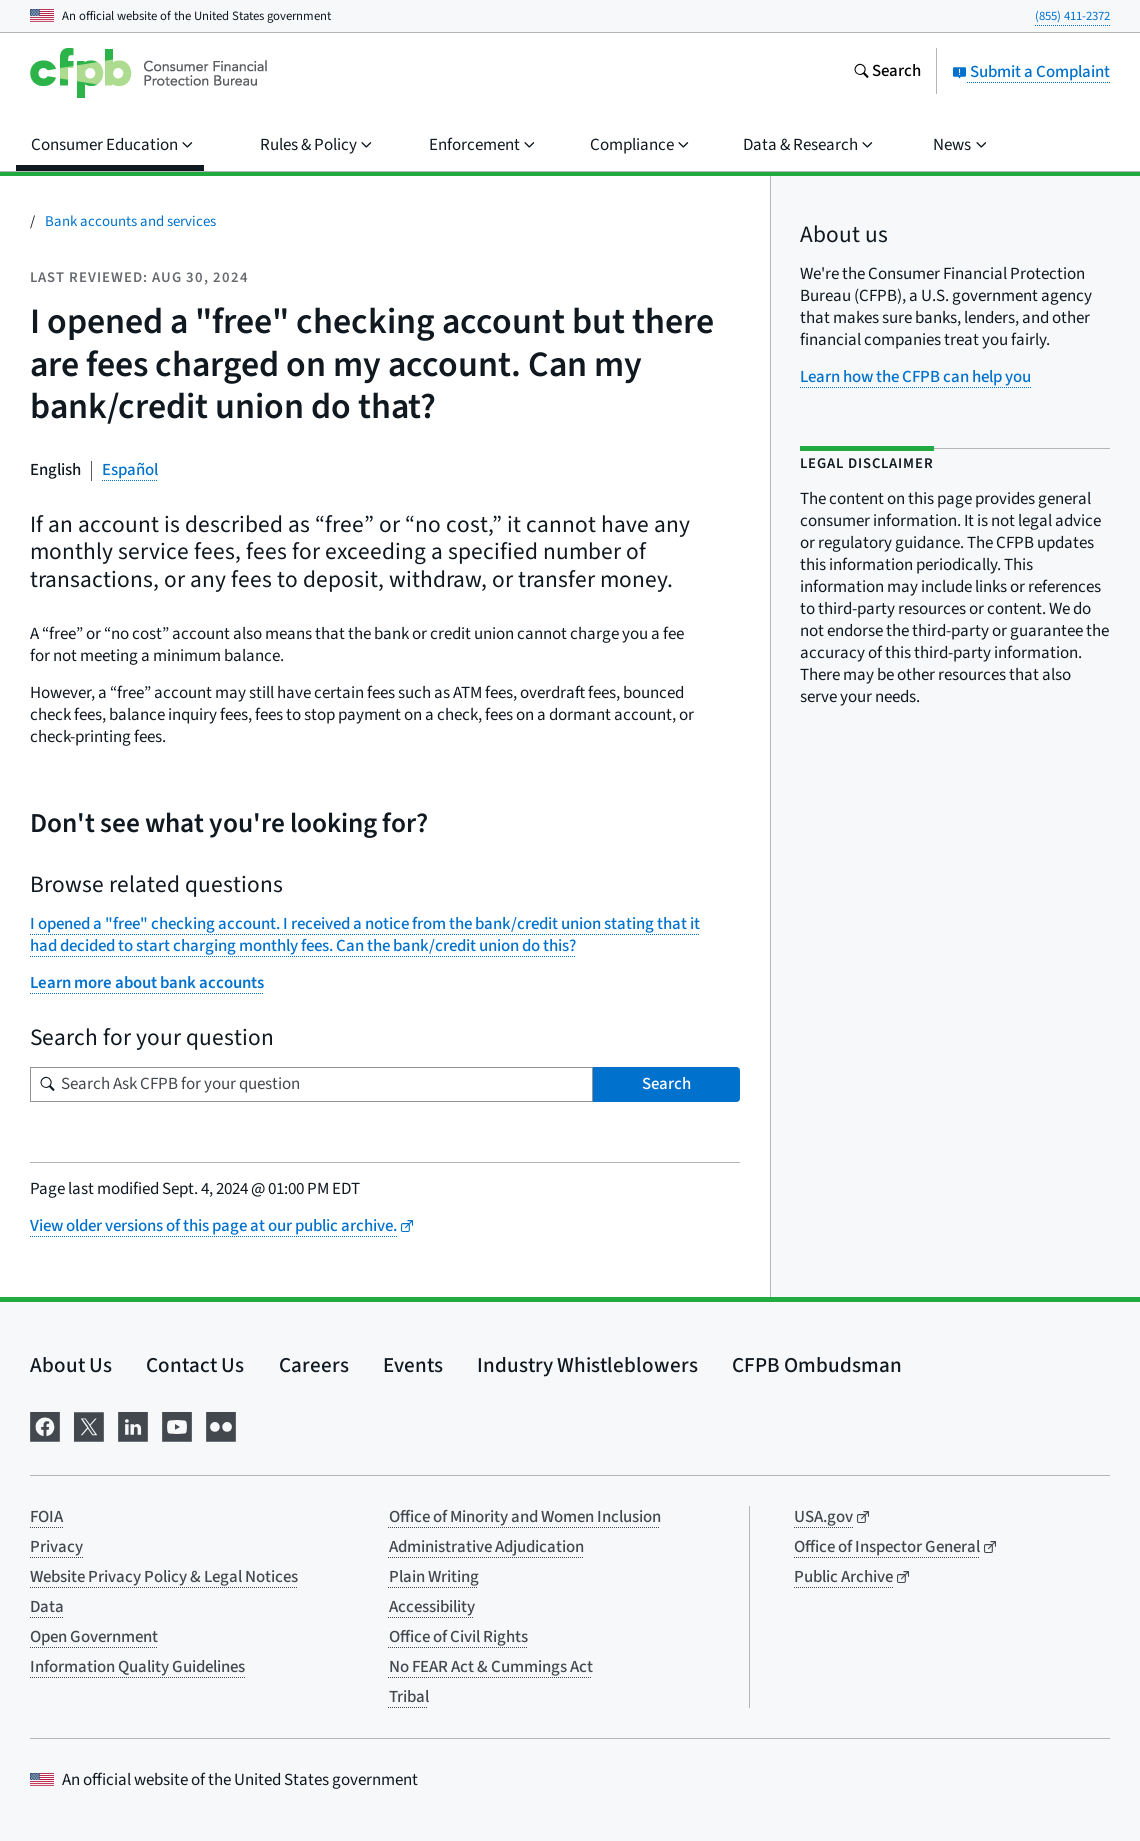 Image resolution: width=1140 pixels, height=1841 pixels. Describe the element at coordinates (432, 1607) in the screenshot. I see `Accessibility` at that location.